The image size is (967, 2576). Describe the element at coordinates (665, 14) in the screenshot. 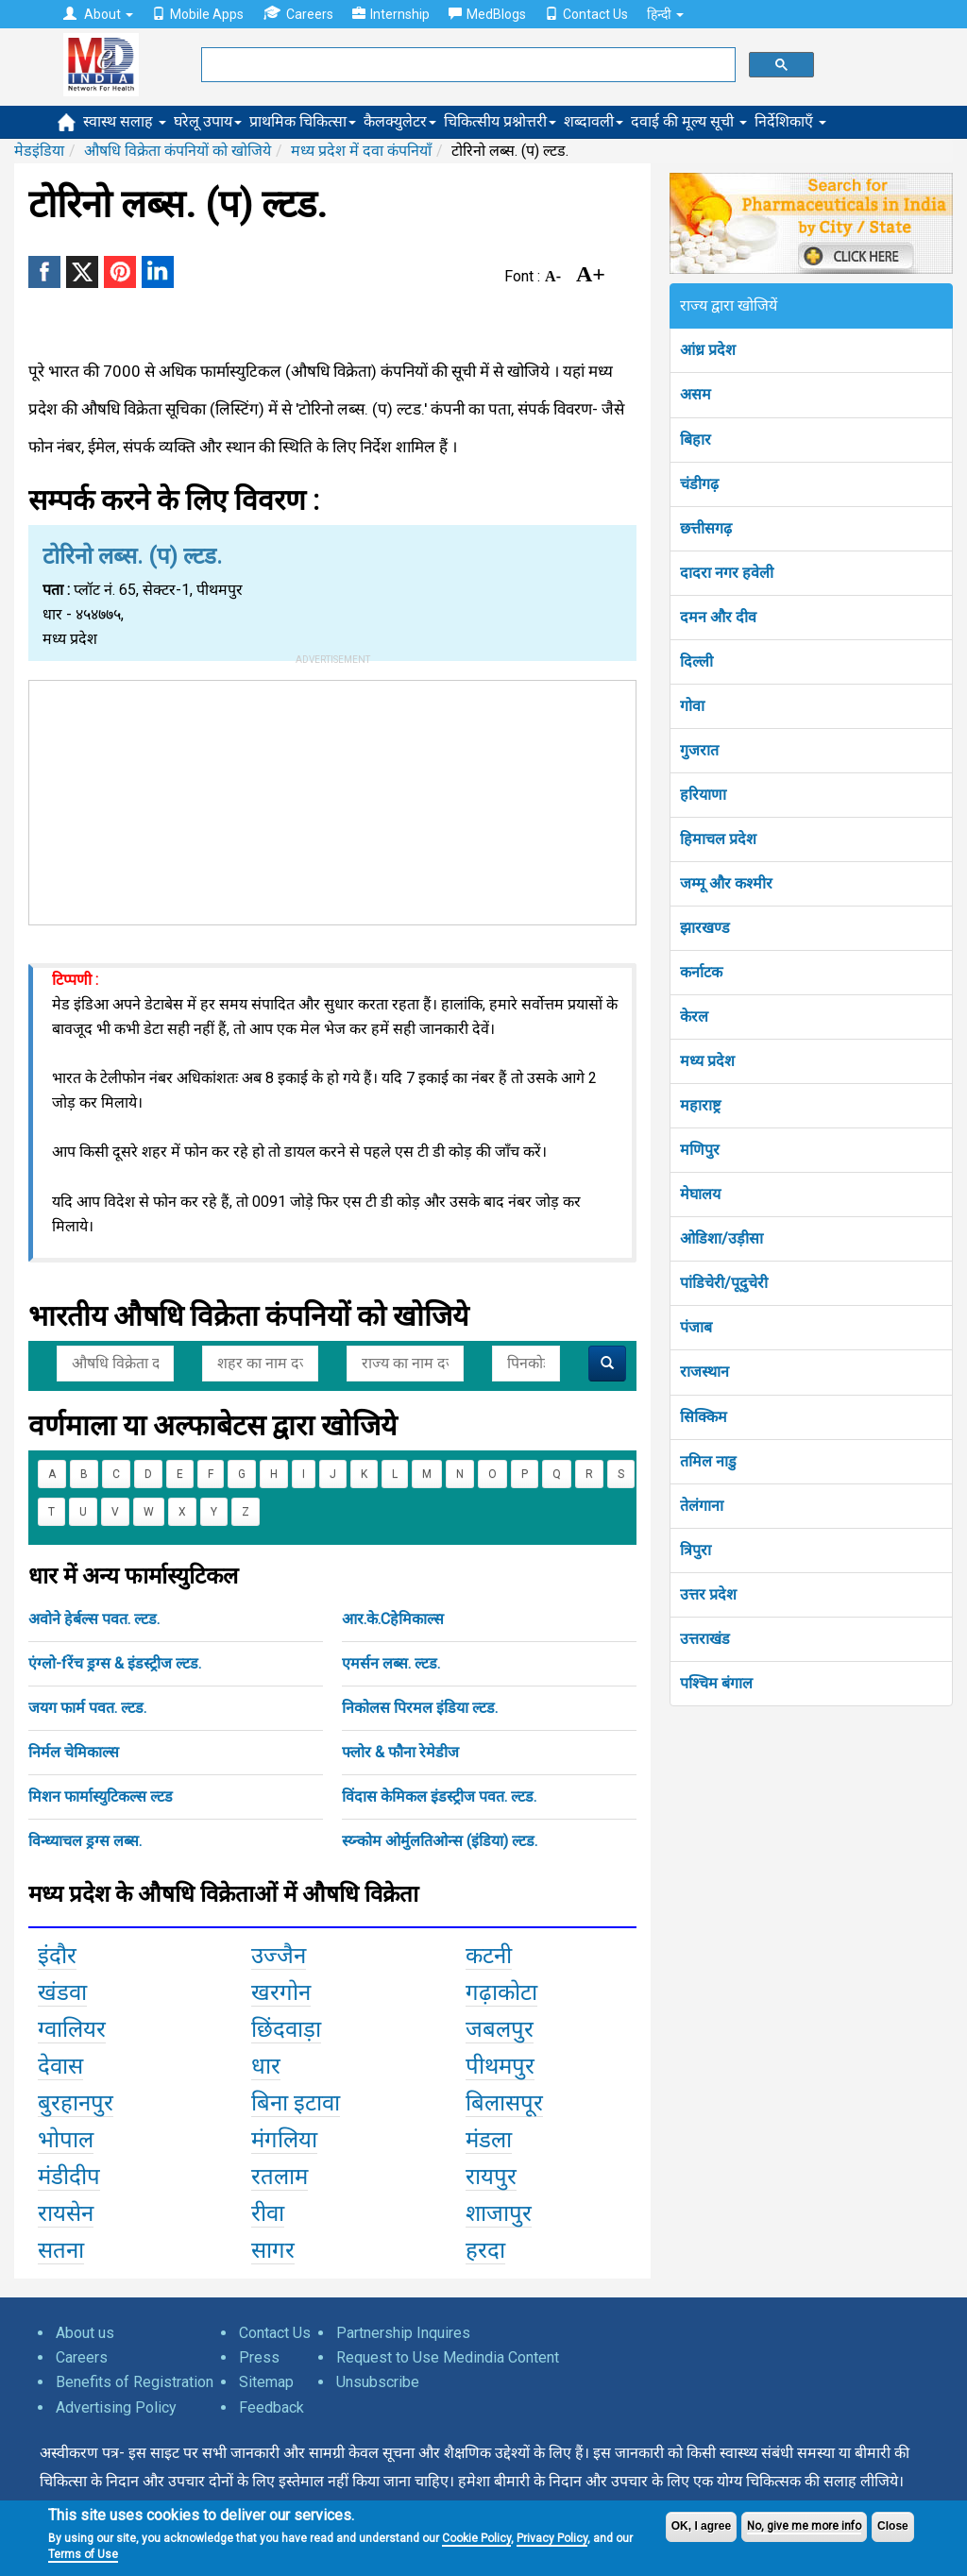

I see `हिन्दी [button]` at that location.